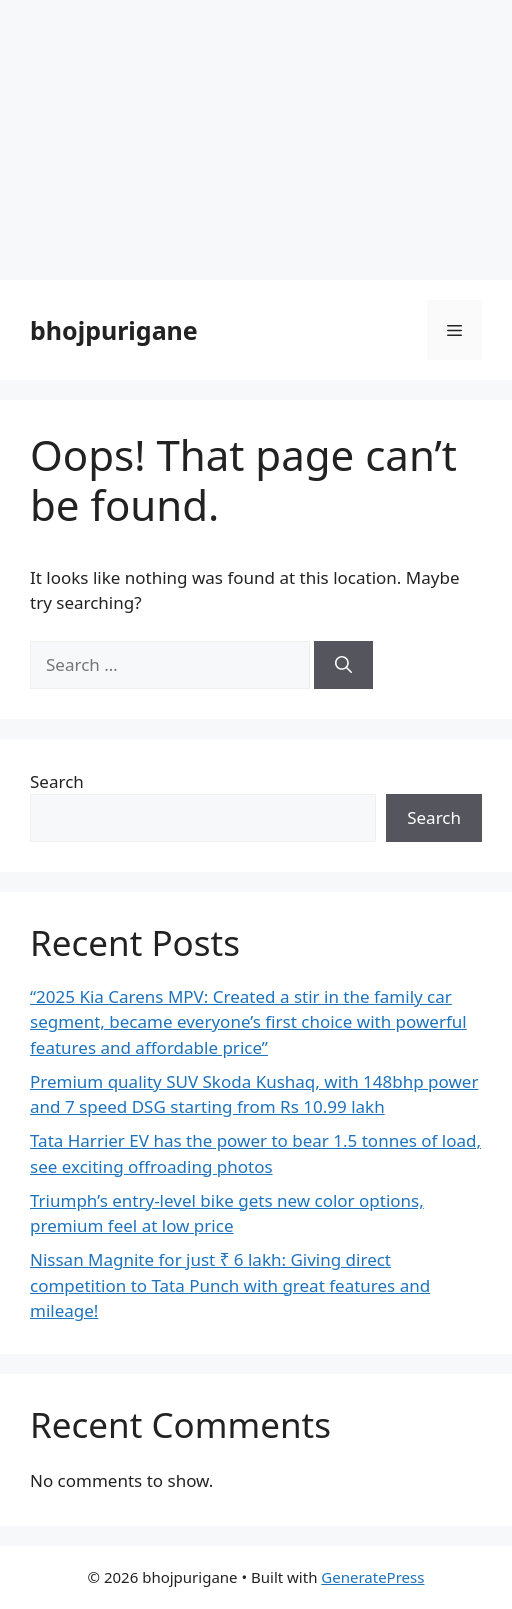  Describe the element at coordinates (343, 665) in the screenshot. I see `[Search]` at that location.